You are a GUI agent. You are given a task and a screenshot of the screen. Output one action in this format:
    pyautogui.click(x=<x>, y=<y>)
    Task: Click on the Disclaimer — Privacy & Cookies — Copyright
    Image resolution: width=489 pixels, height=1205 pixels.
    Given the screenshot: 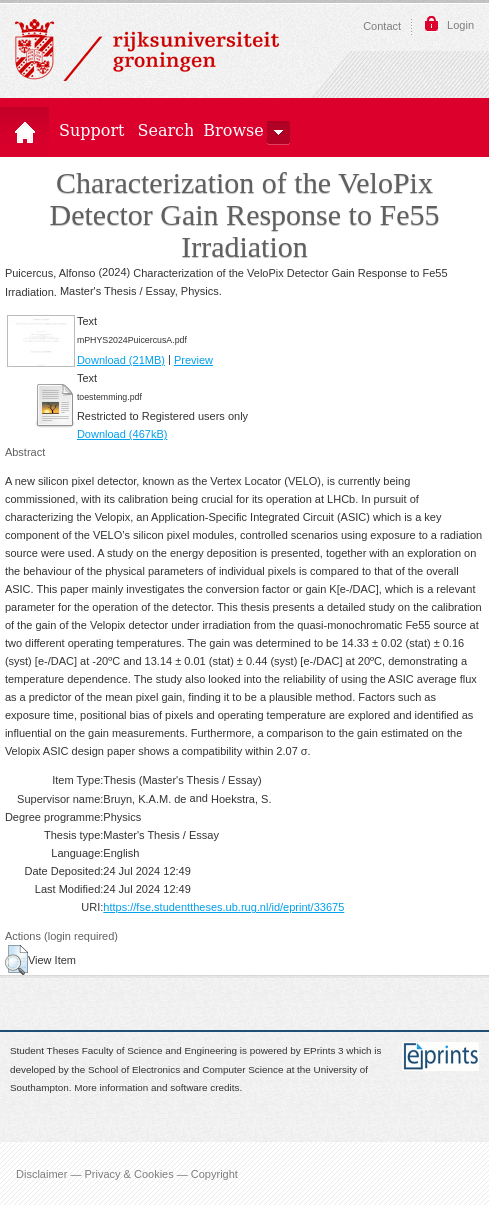 What is the action you would take?
    pyautogui.click(x=127, y=1173)
    